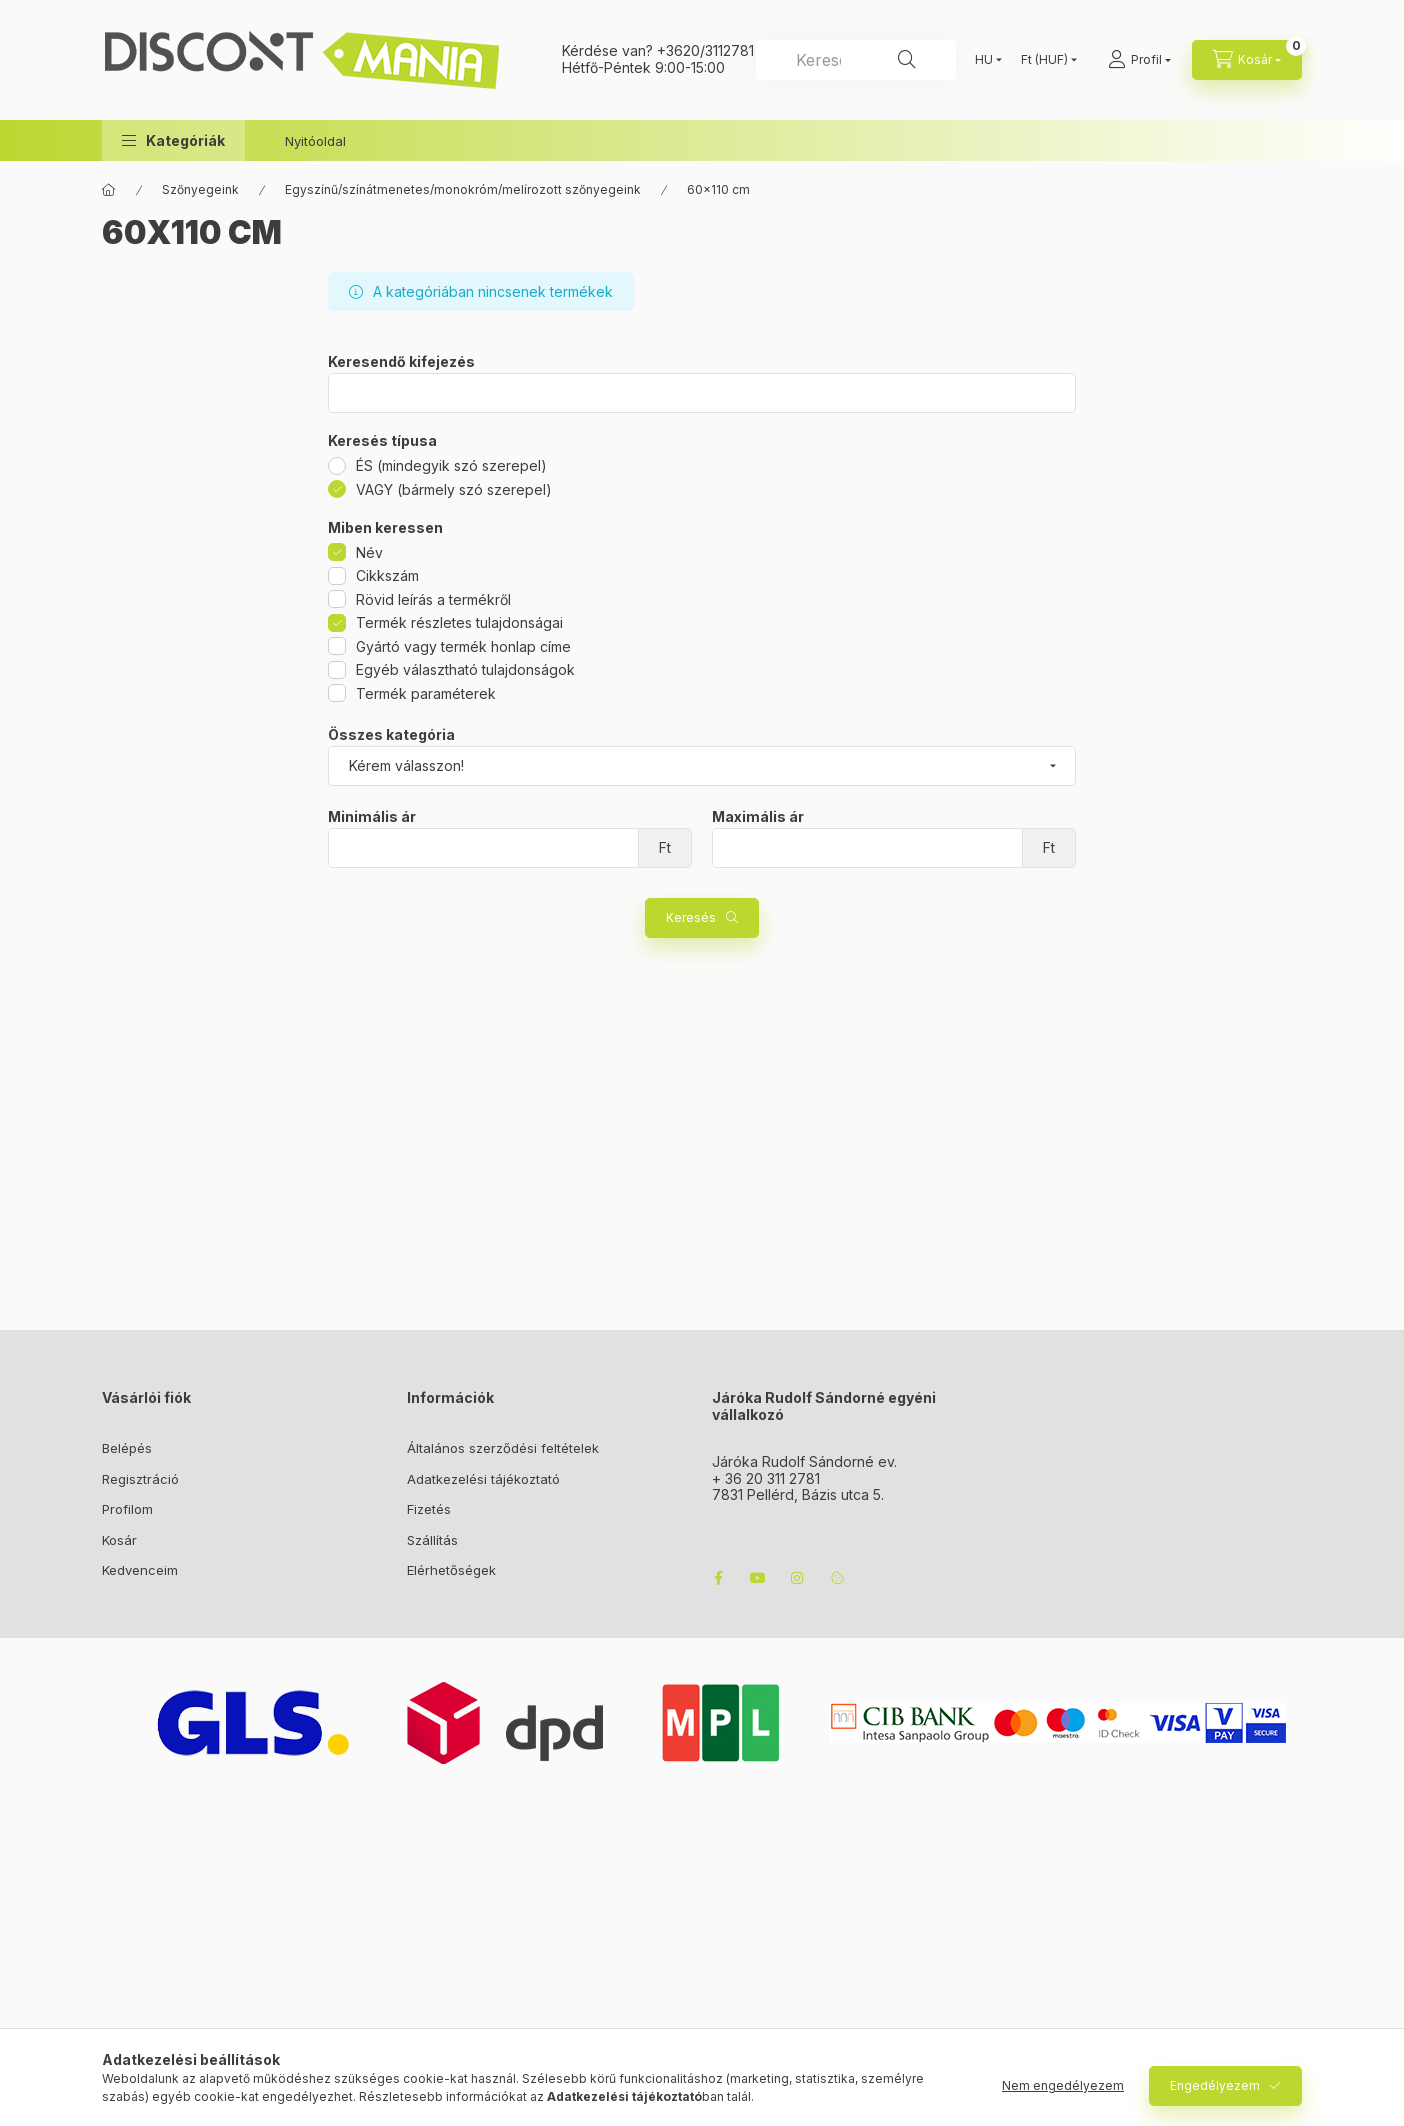 Image resolution: width=1404 pixels, height=2126 pixels. I want to click on Minimális ár, so click(372, 817).